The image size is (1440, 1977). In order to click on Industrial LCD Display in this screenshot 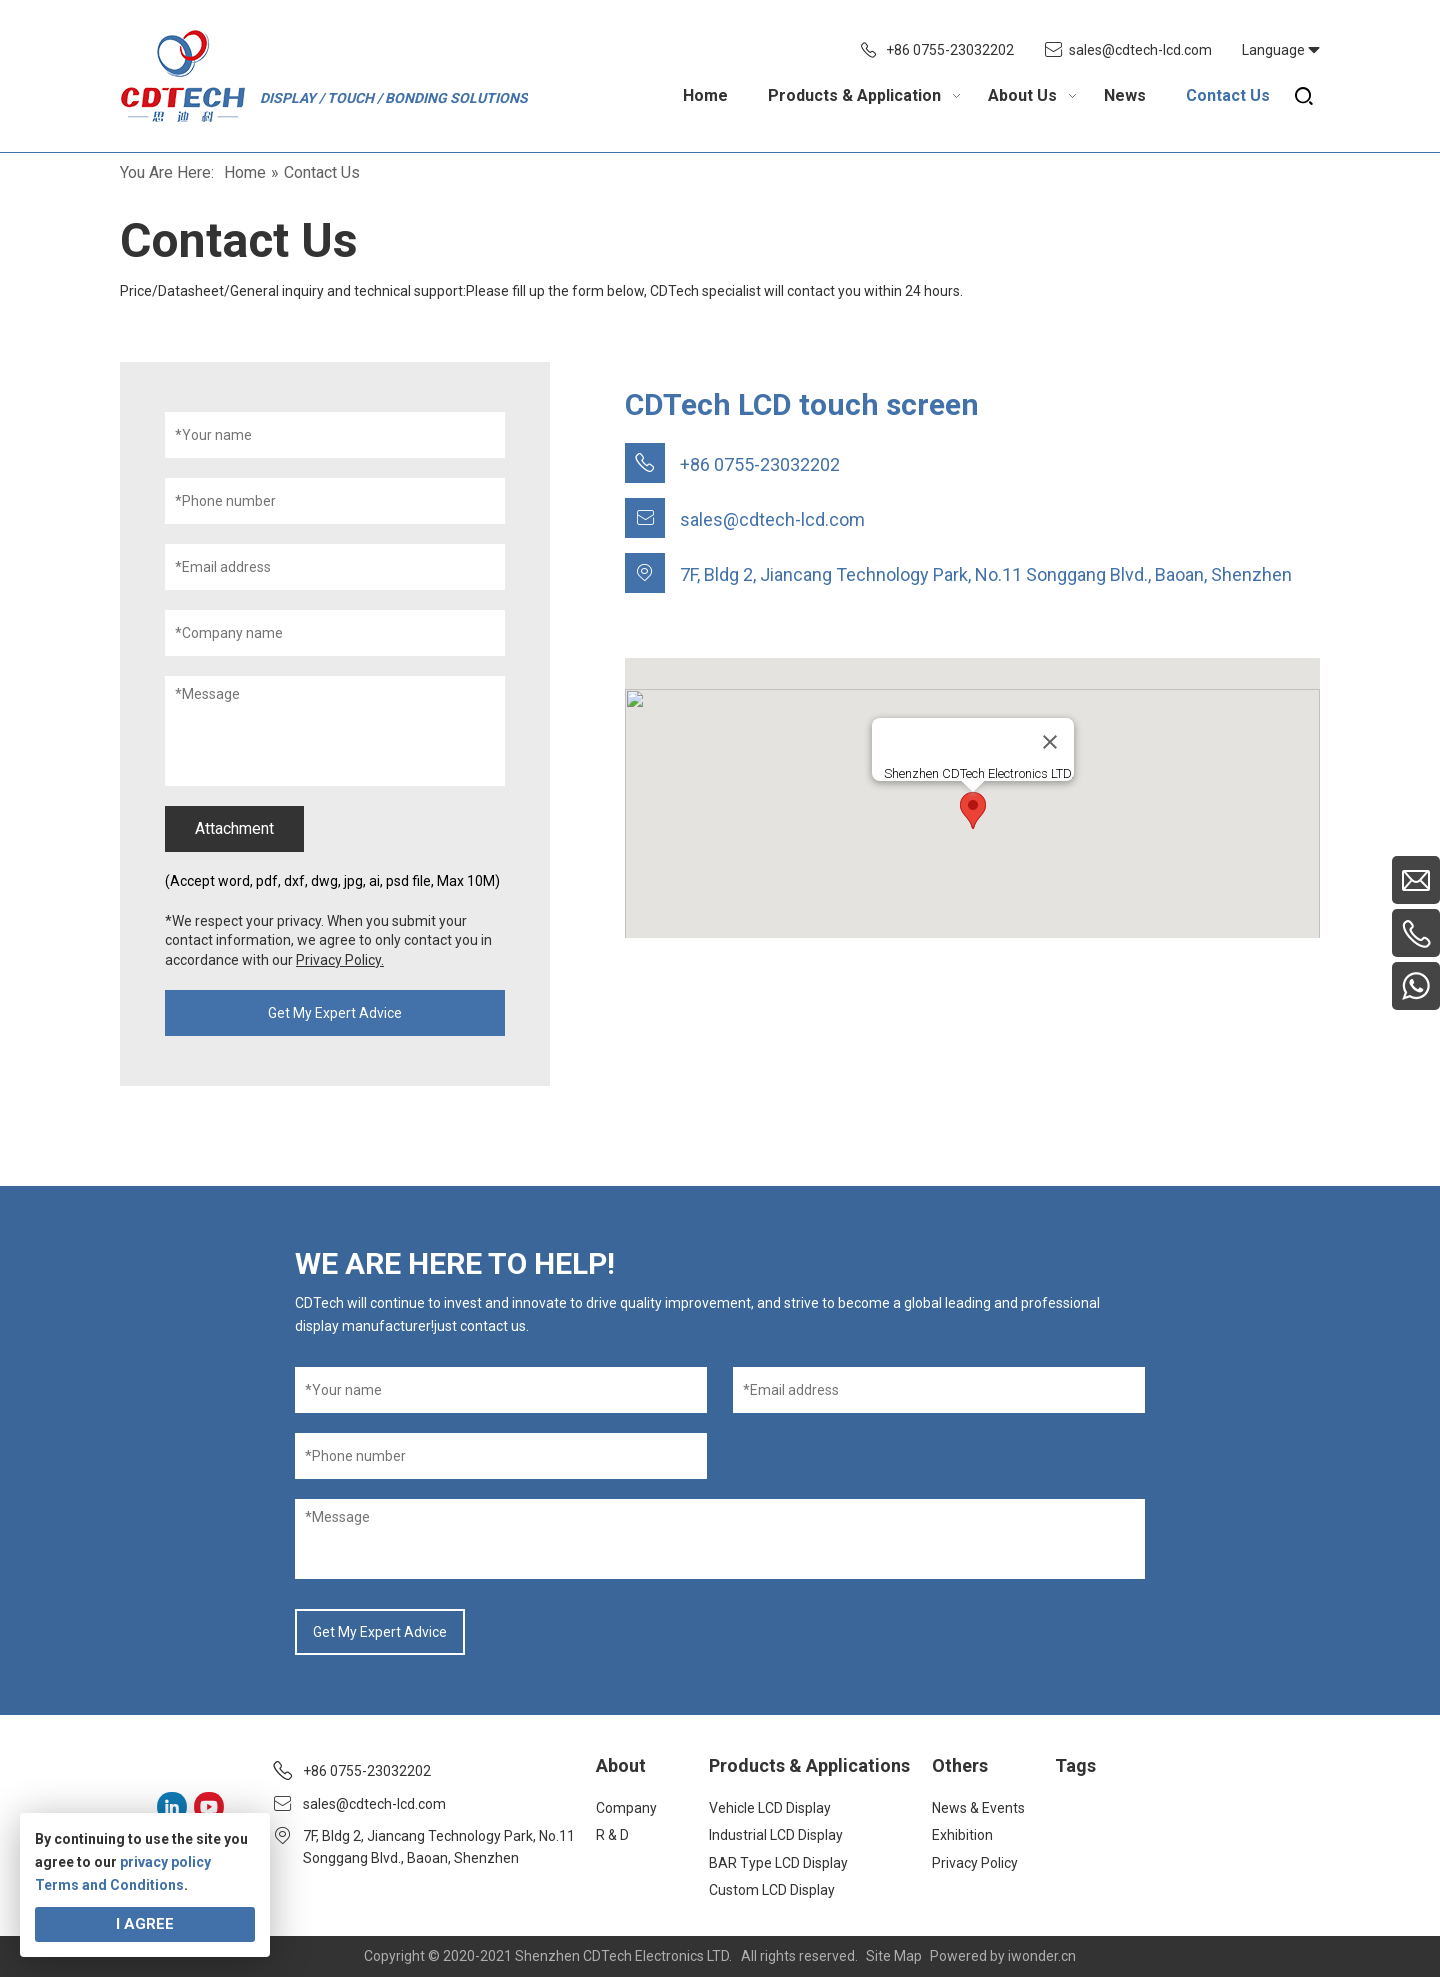, I will do `click(776, 1835)`.